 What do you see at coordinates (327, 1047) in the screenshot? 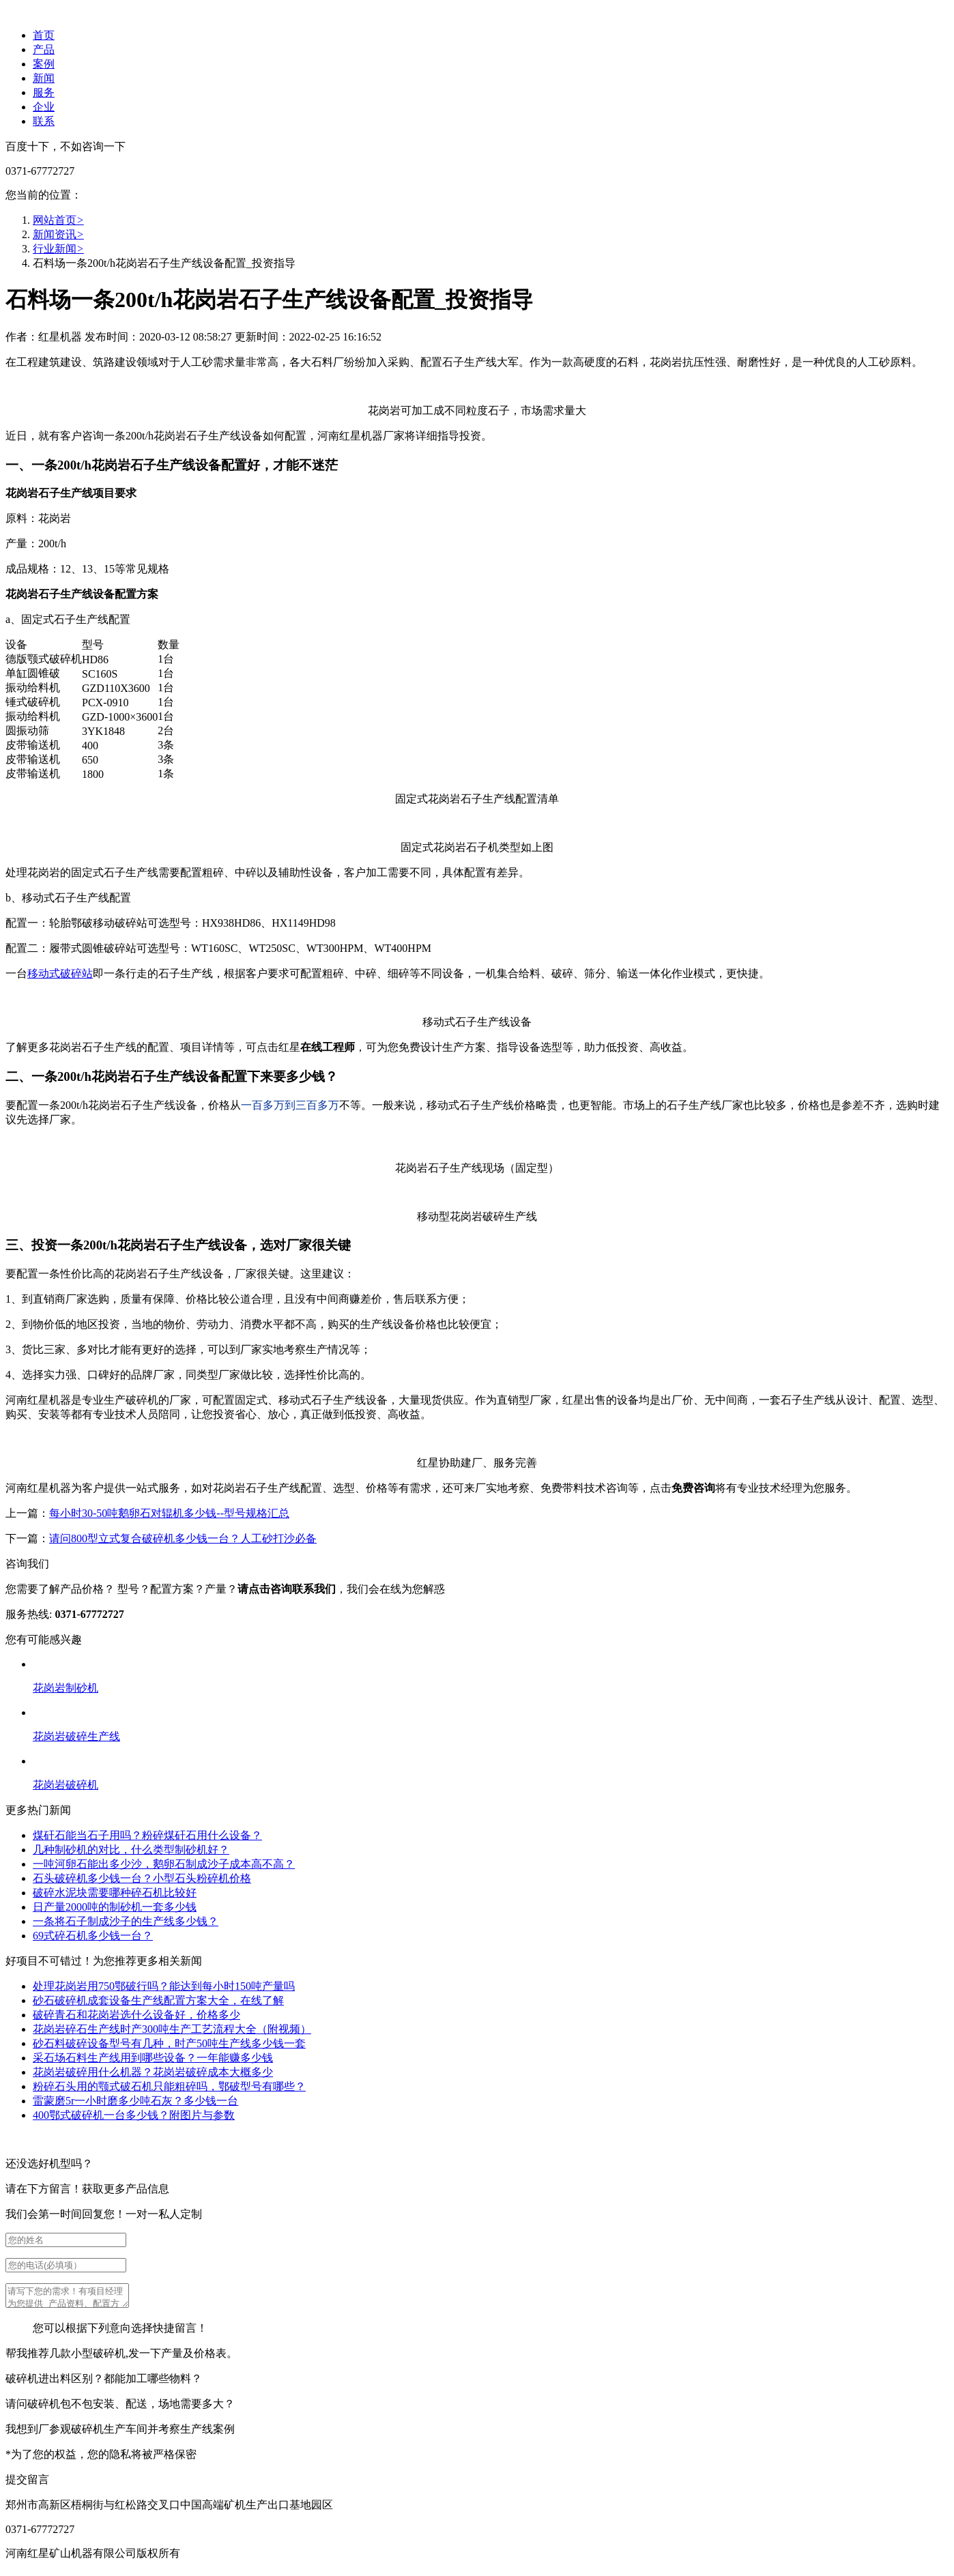
I see `在线工程师` at bounding box center [327, 1047].